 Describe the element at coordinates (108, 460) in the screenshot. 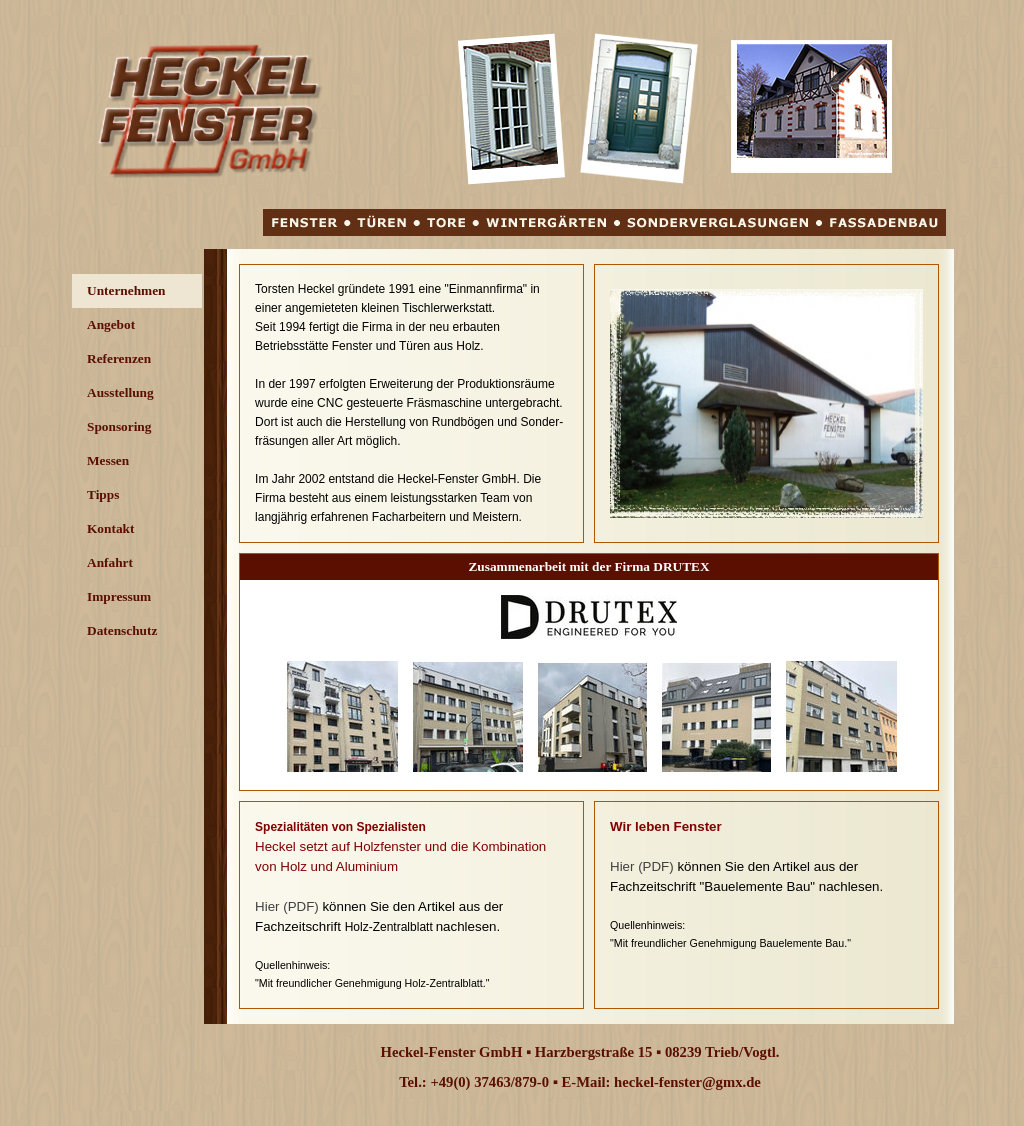

I see `Messen` at that location.